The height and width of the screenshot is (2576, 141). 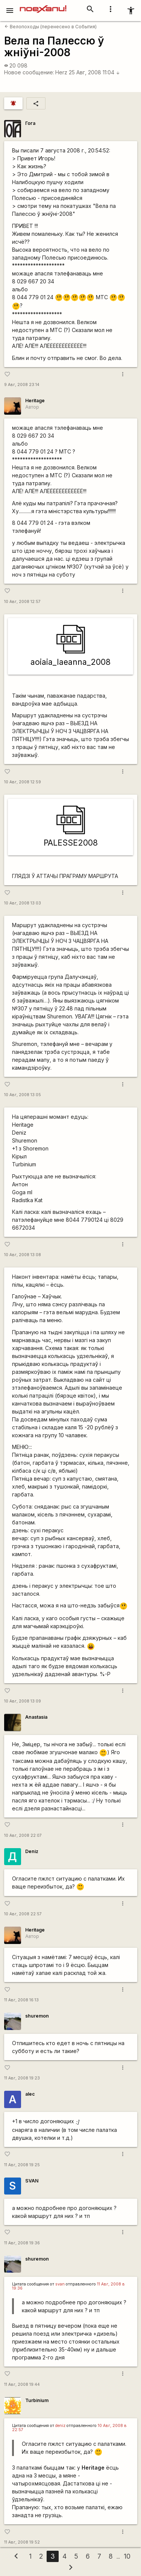 I want to click on shuremon, so click(x=37, y=2016).